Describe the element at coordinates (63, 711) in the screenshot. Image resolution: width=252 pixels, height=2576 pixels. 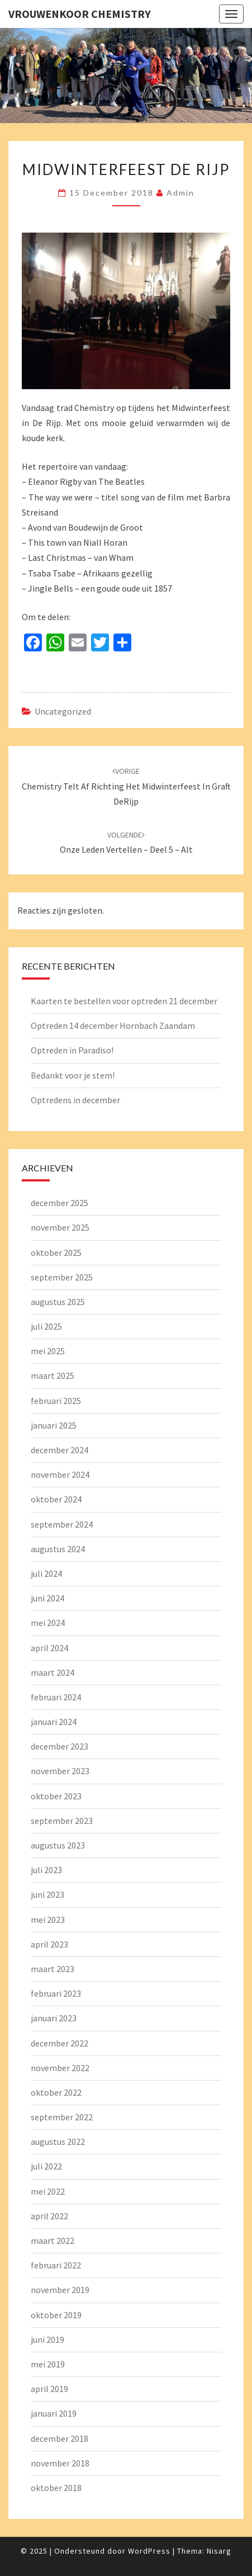
I see `Uncategorized` at that location.